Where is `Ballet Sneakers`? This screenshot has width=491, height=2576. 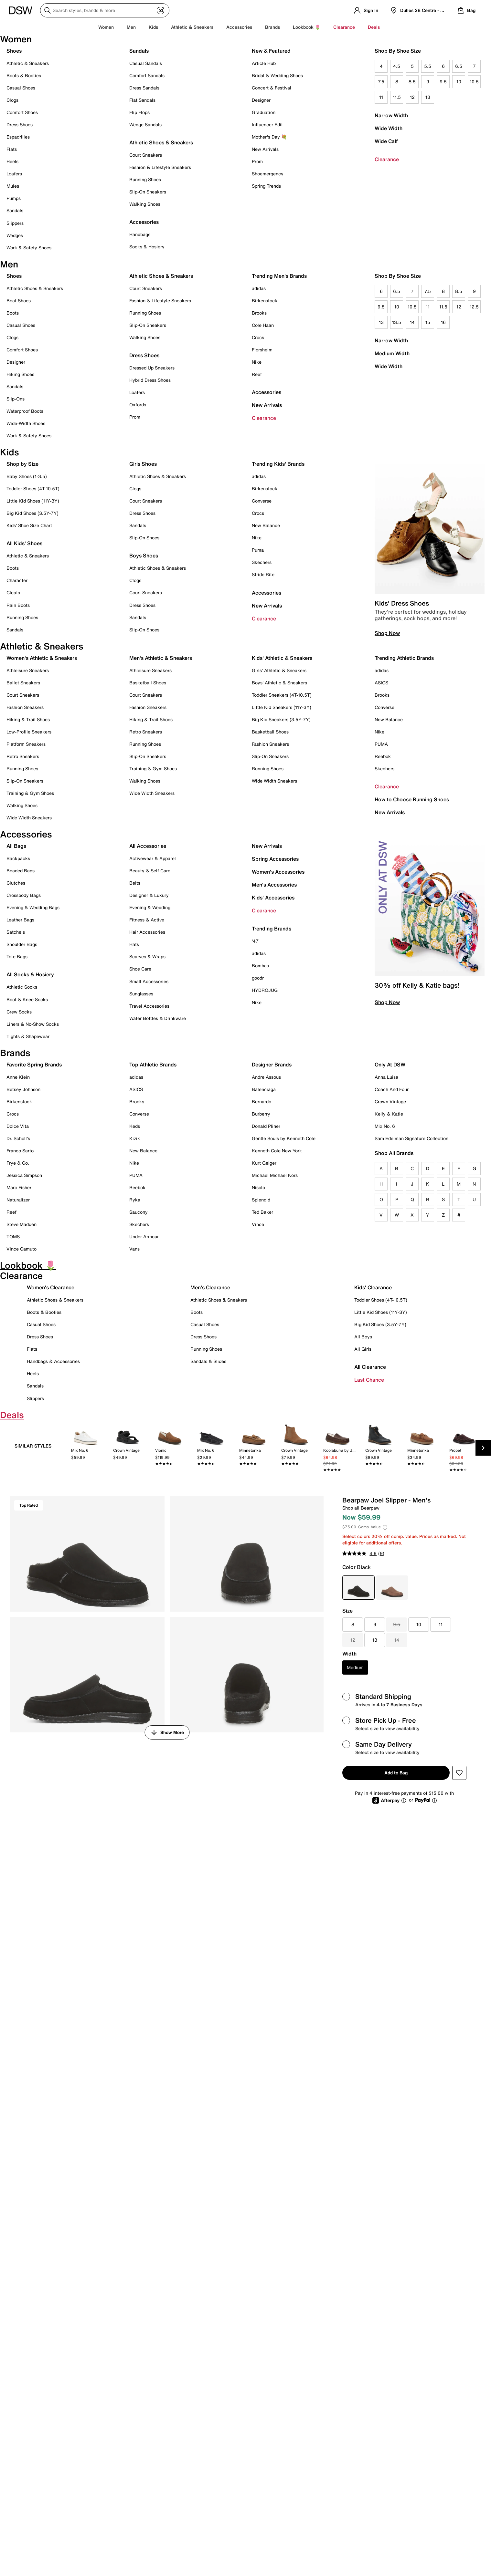 Ballet Sneakers is located at coordinates (23, 682).